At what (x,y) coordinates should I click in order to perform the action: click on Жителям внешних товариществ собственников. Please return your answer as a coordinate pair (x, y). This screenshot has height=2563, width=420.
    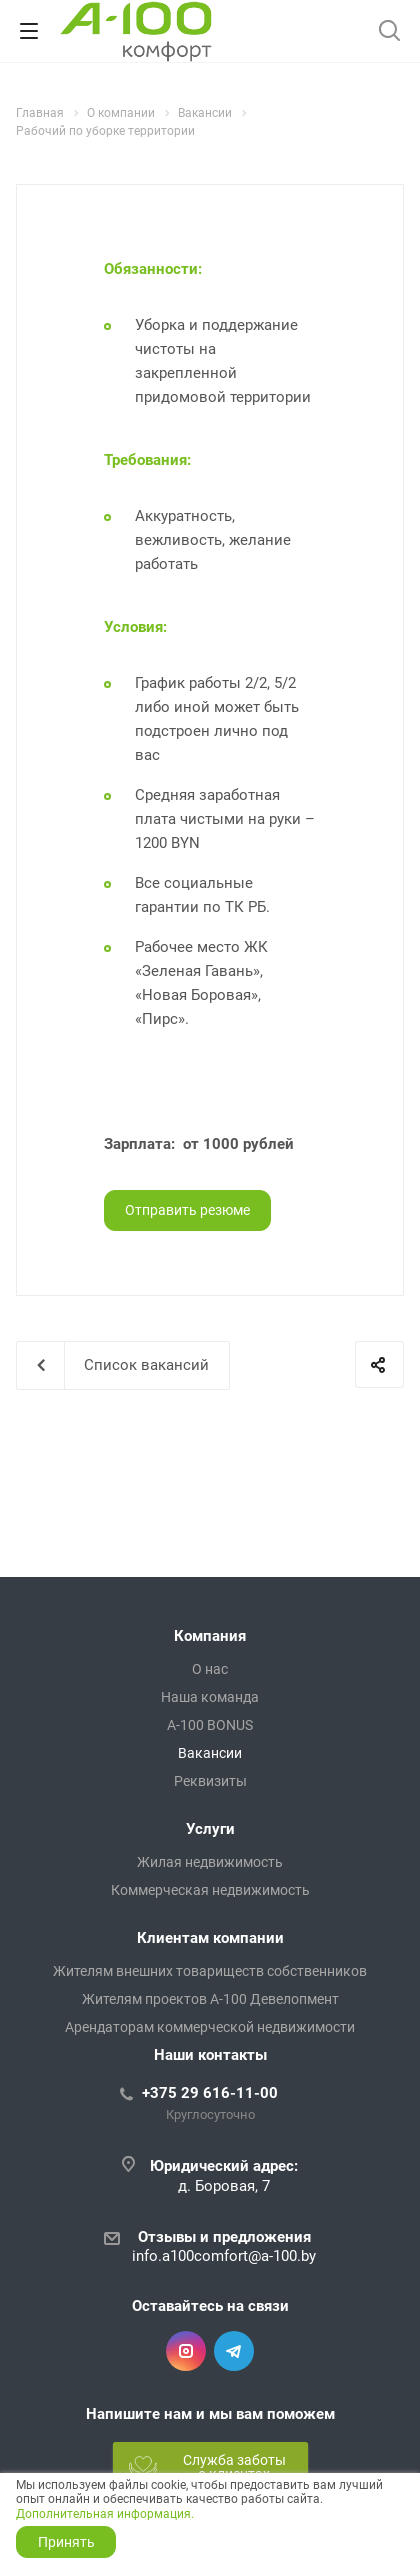
    Looking at the image, I should click on (210, 1971).